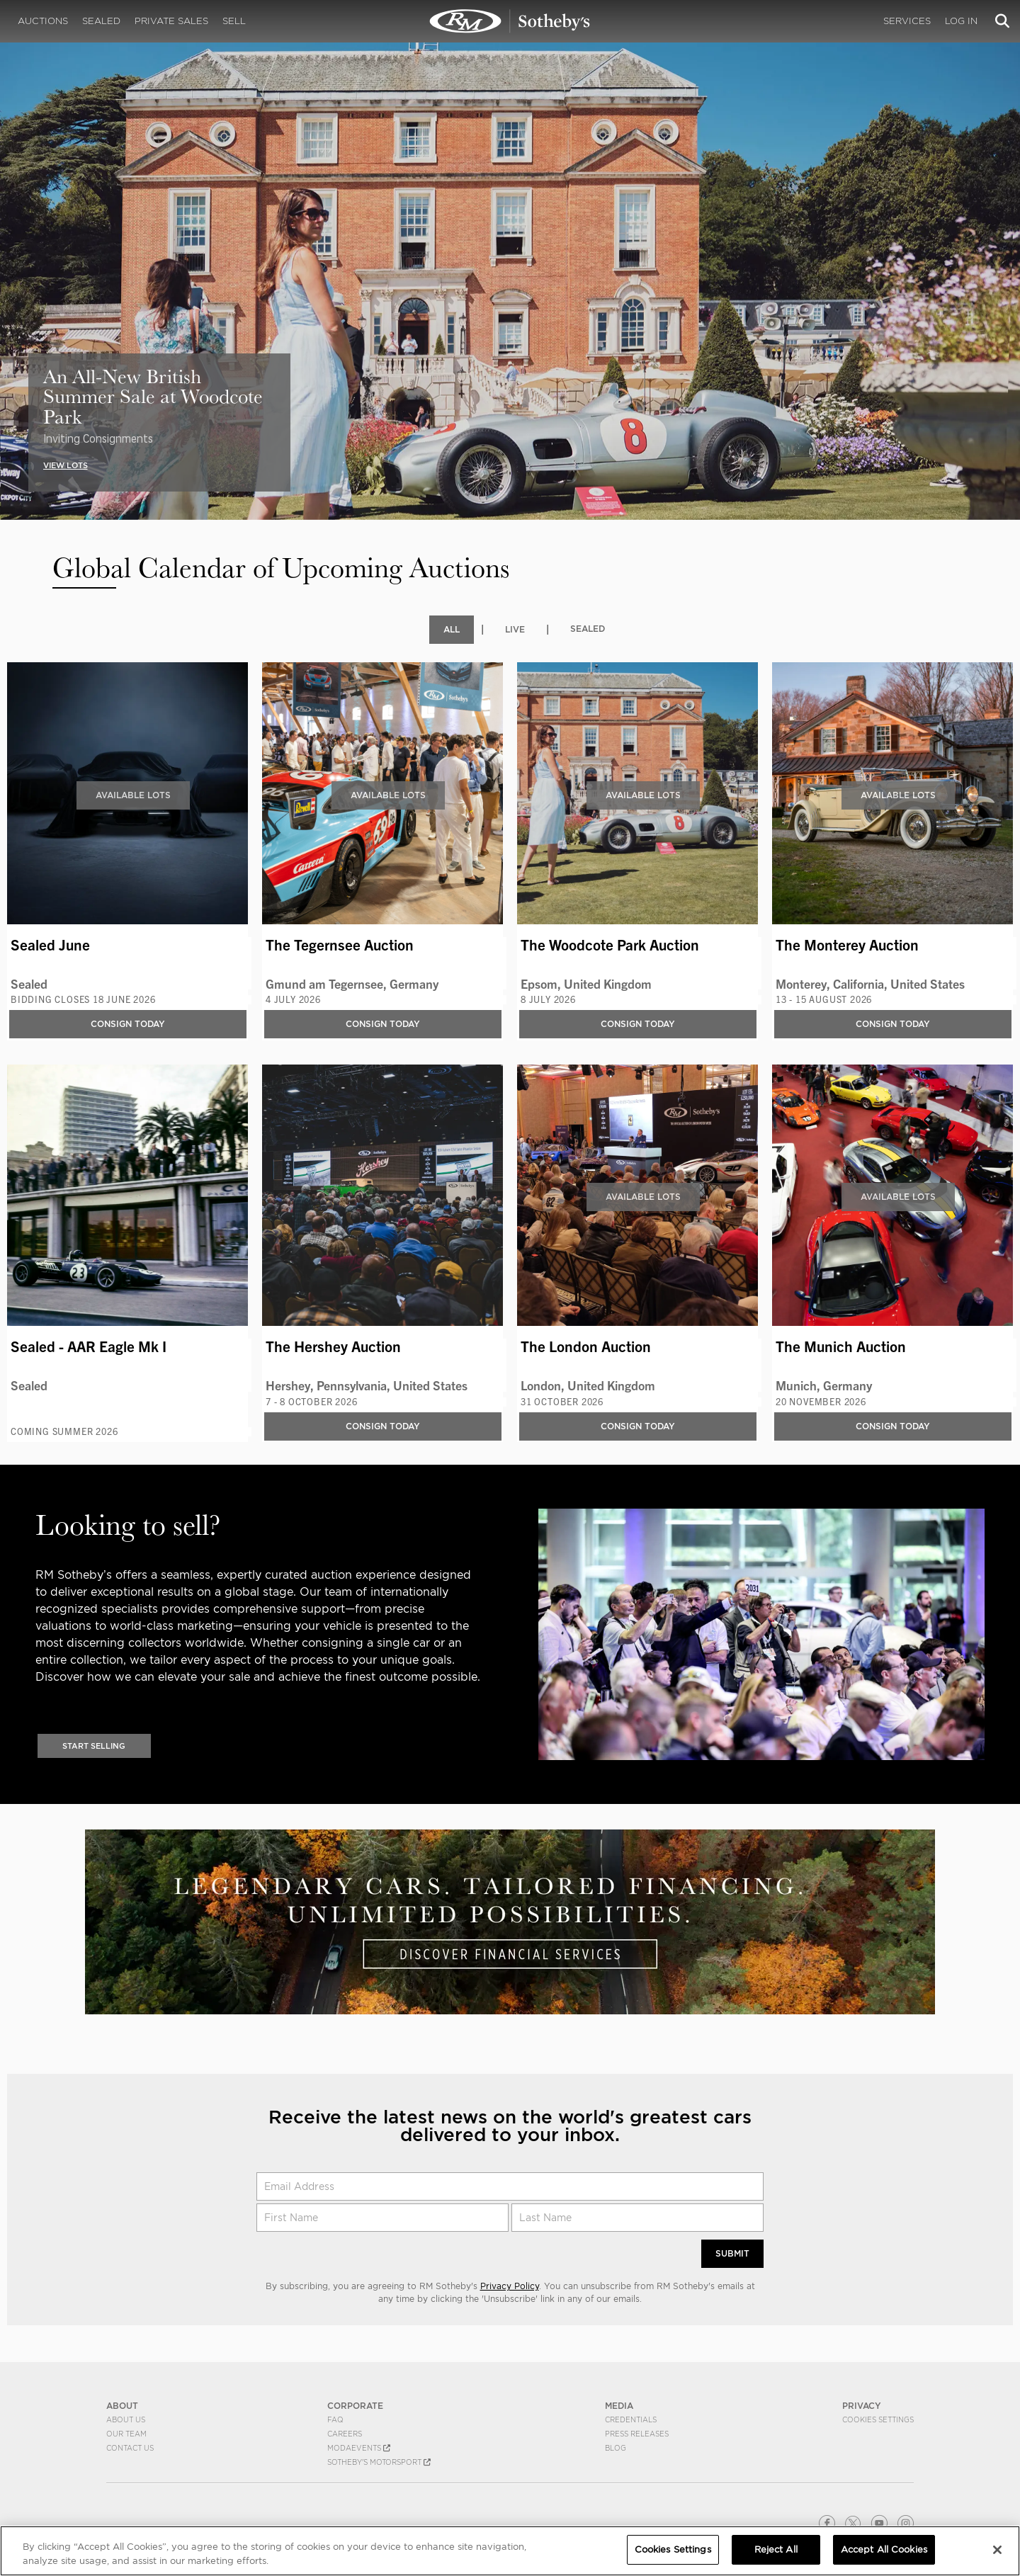 Image resolution: width=1020 pixels, height=2576 pixels. What do you see at coordinates (637, 2433) in the screenshot?
I see `Press Releases` at bounding box center [637, 2433].